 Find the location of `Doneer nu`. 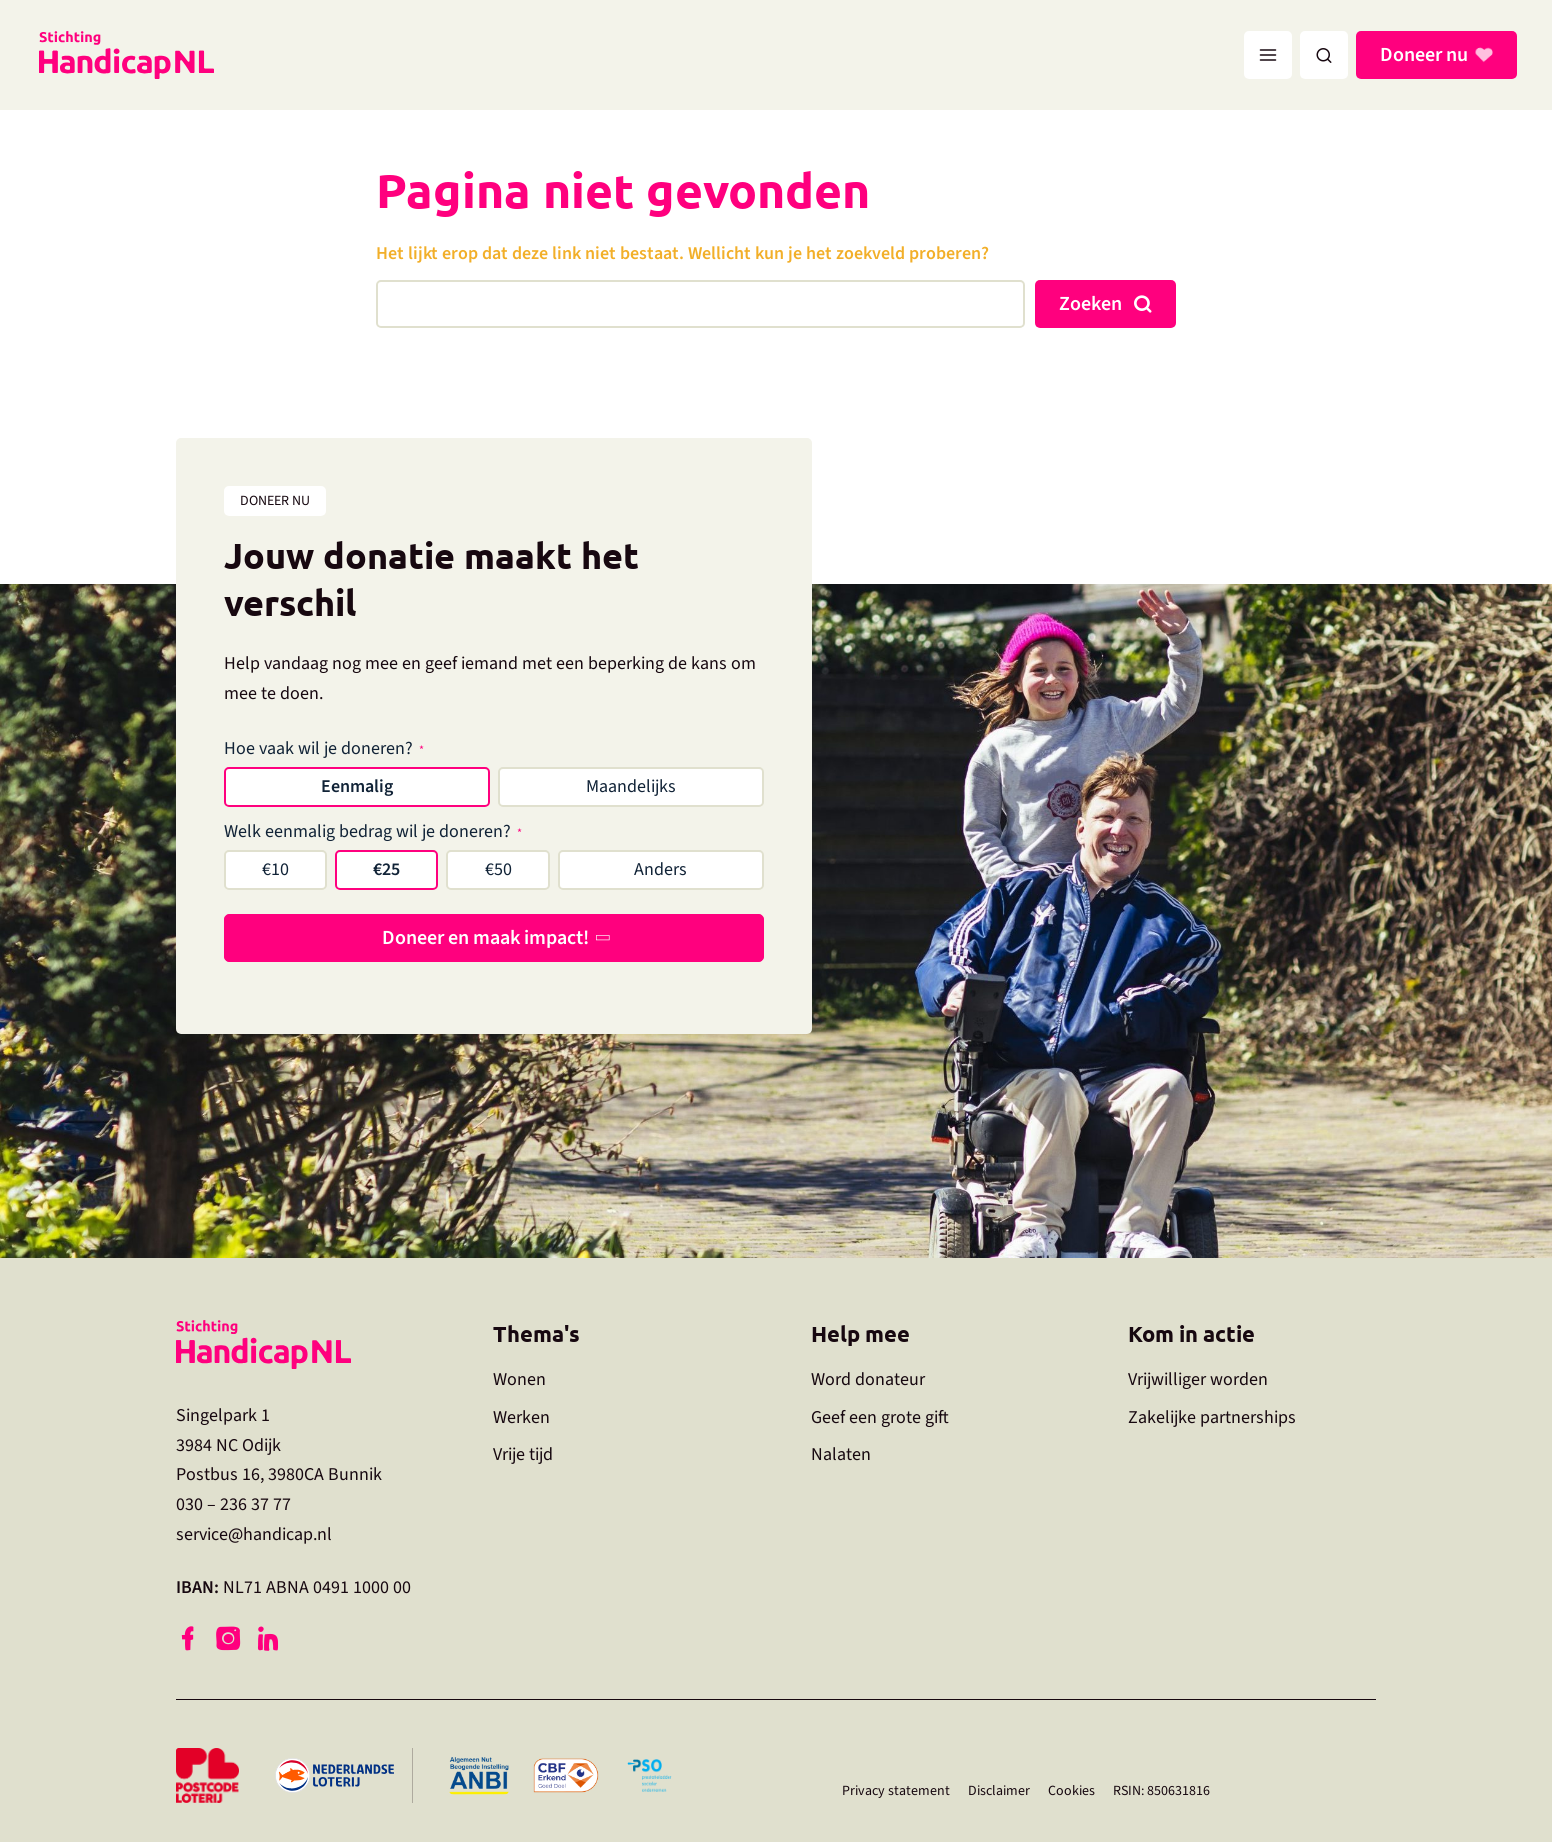

Doneer nu is located at coordinates (1427, 55).